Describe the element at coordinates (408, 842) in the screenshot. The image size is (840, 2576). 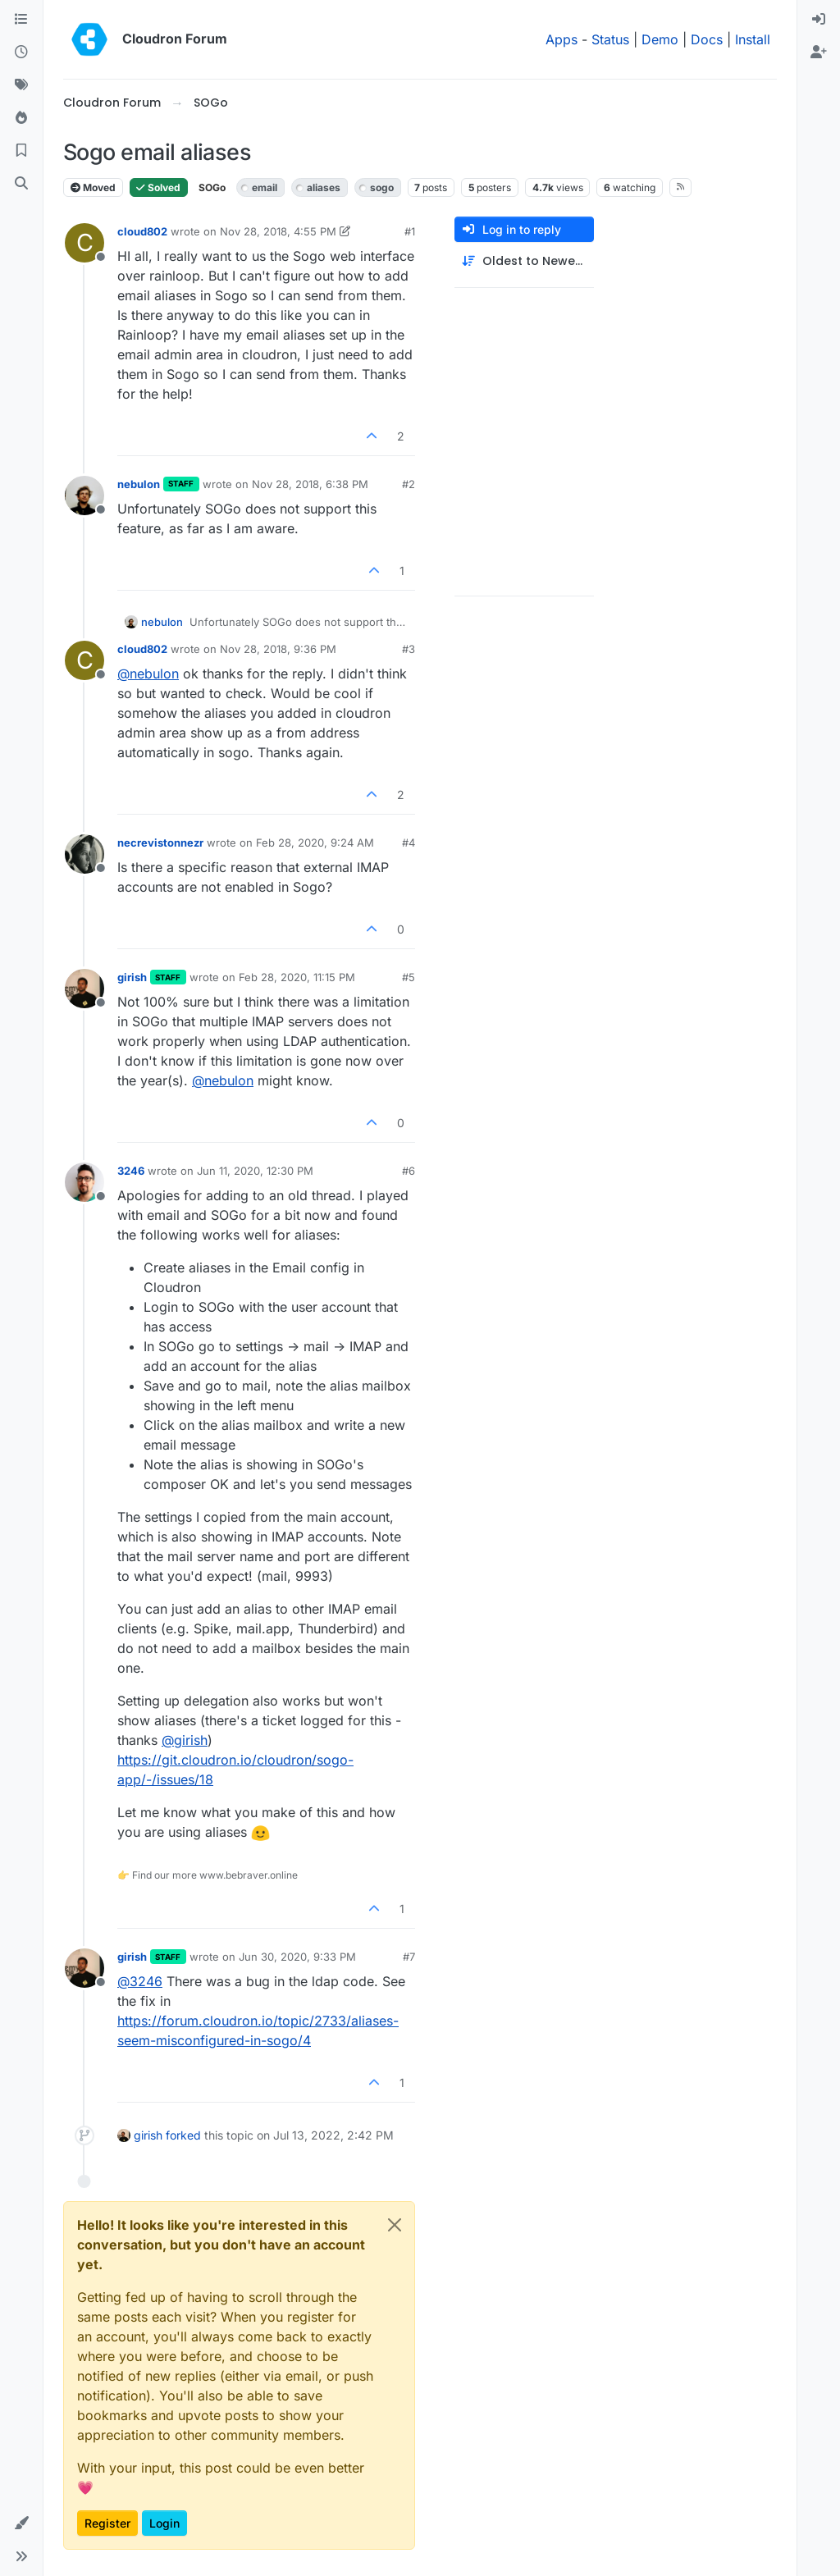
I see `#4` at that location.